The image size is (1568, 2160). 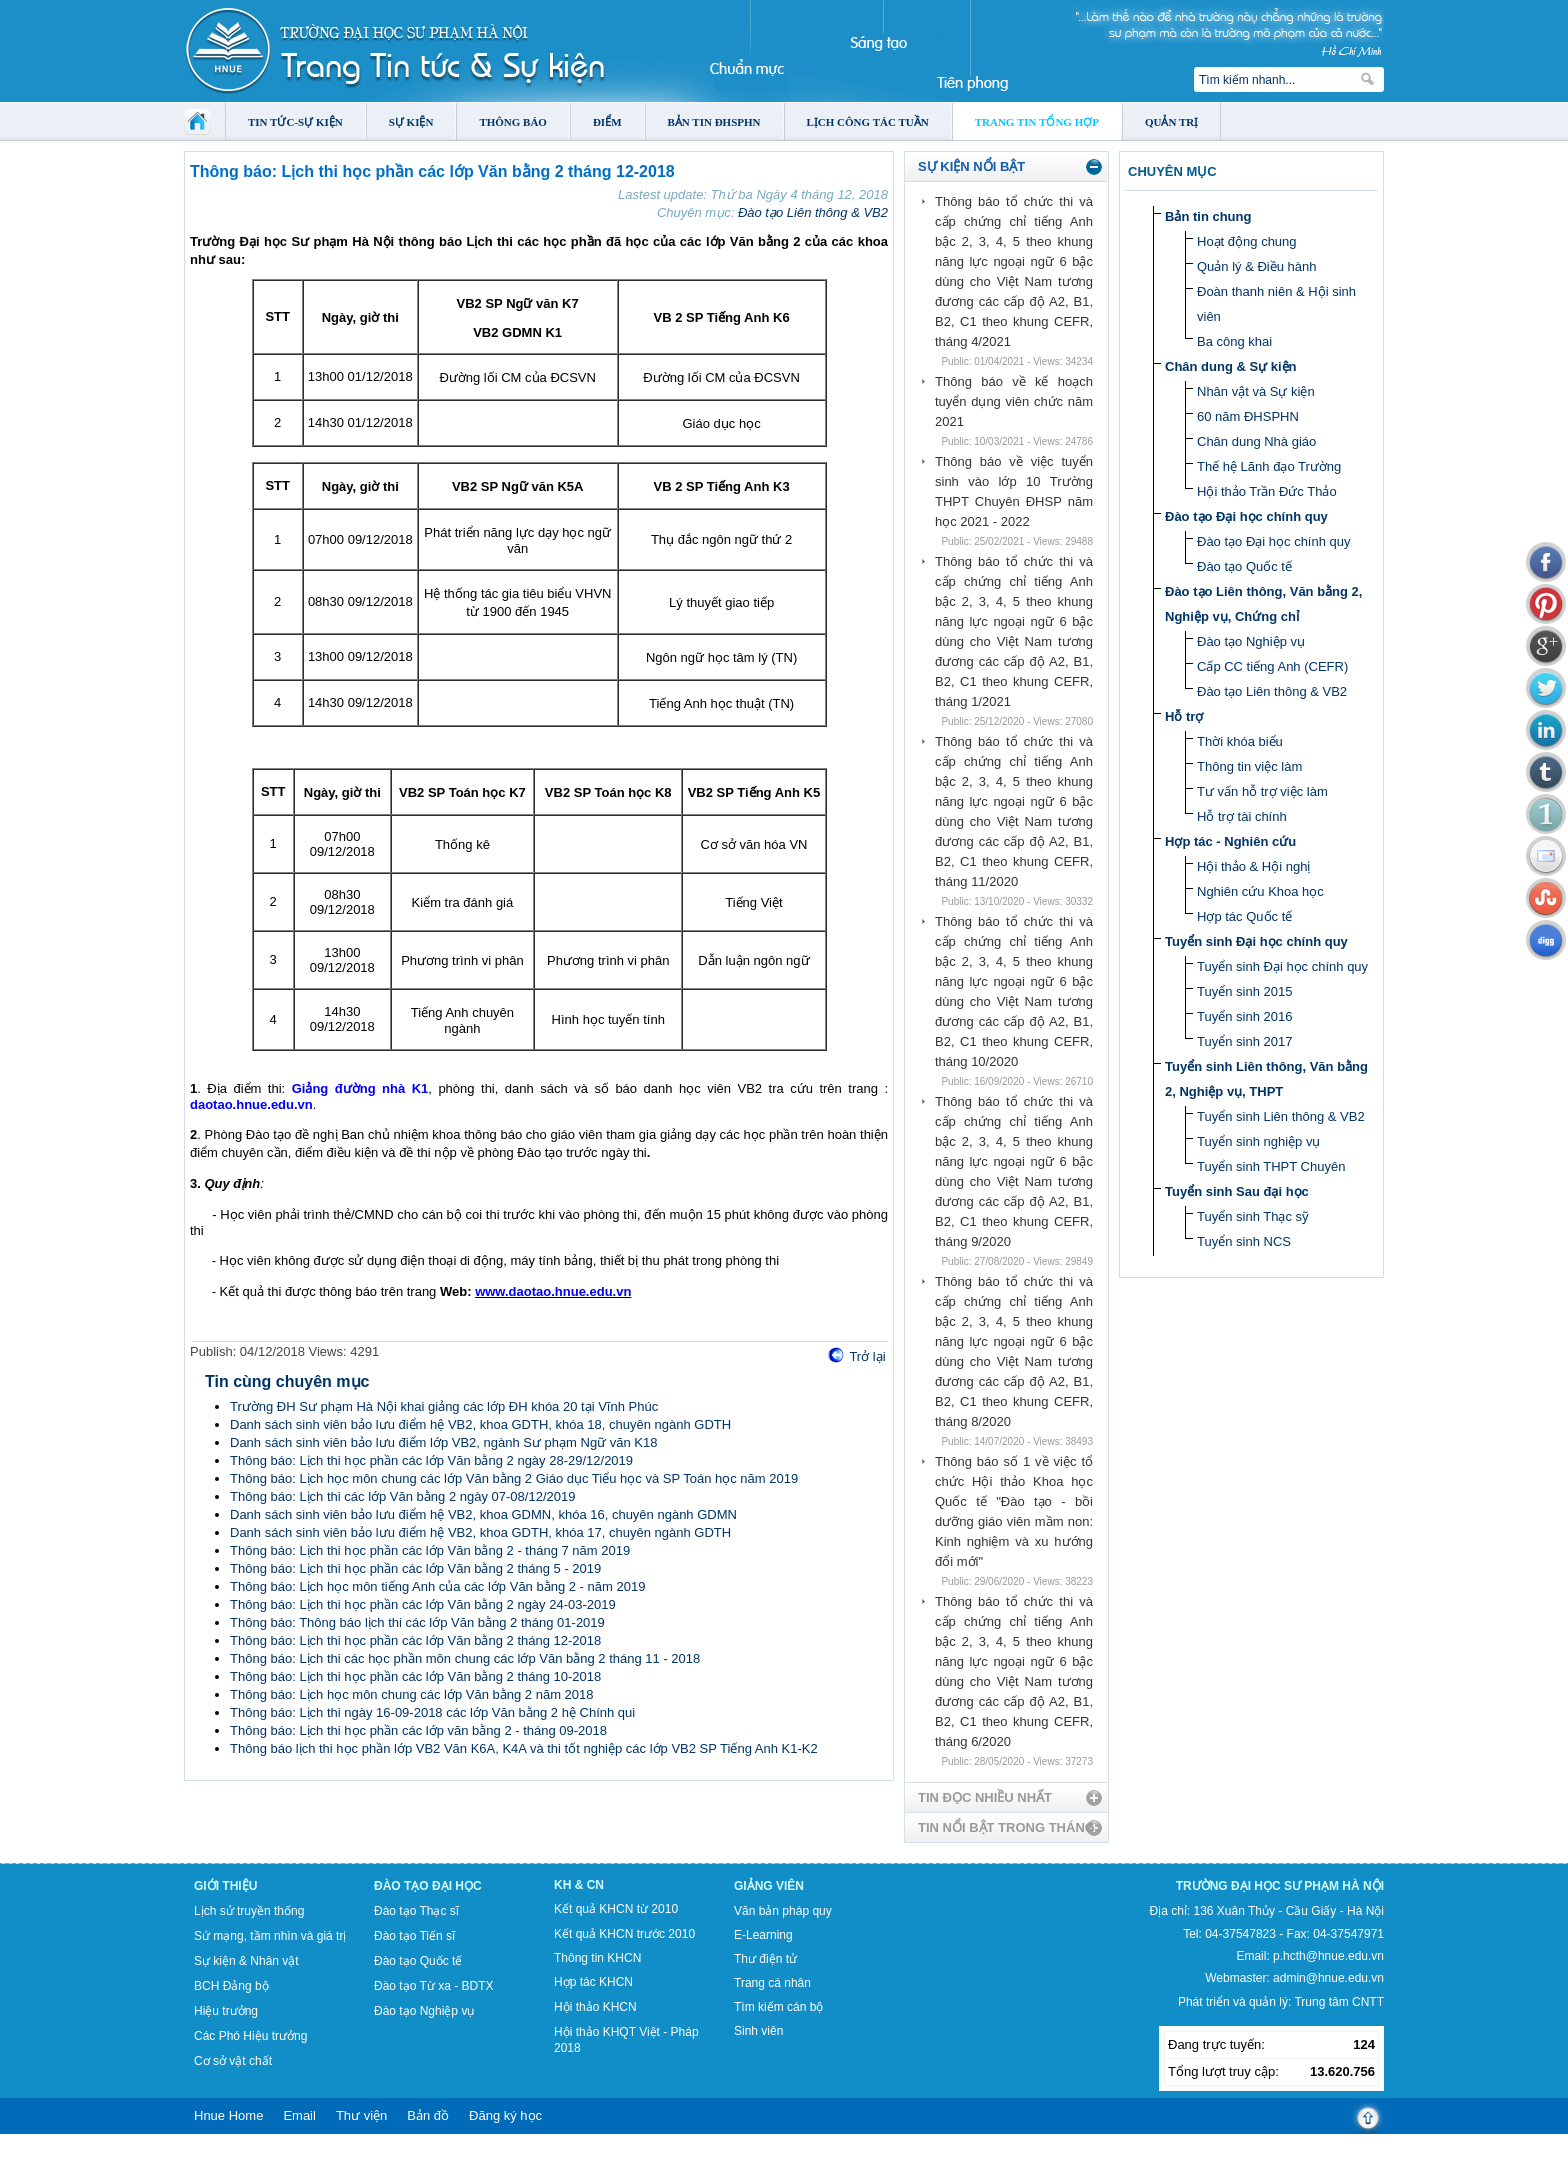 I want to click on Quản lý & Điều hành, so click(x=1257, y=266).